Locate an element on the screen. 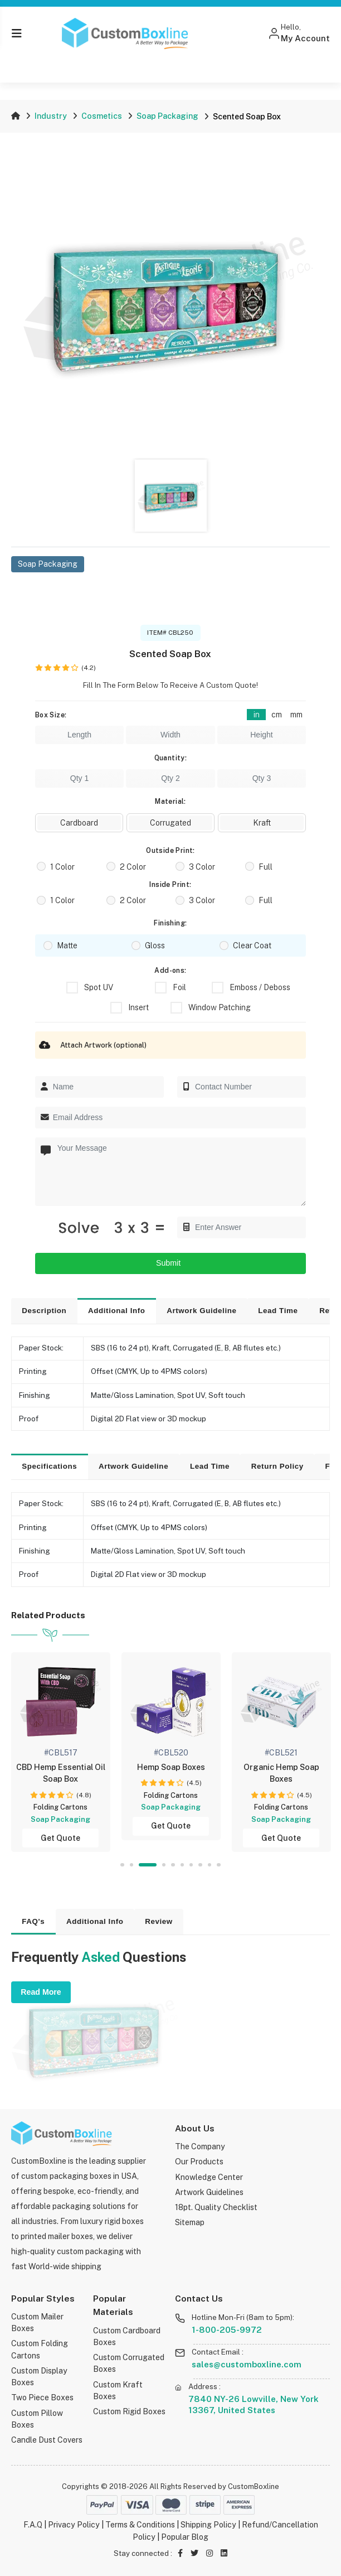  Knowledge Center is located at coordinates (209, 2177).